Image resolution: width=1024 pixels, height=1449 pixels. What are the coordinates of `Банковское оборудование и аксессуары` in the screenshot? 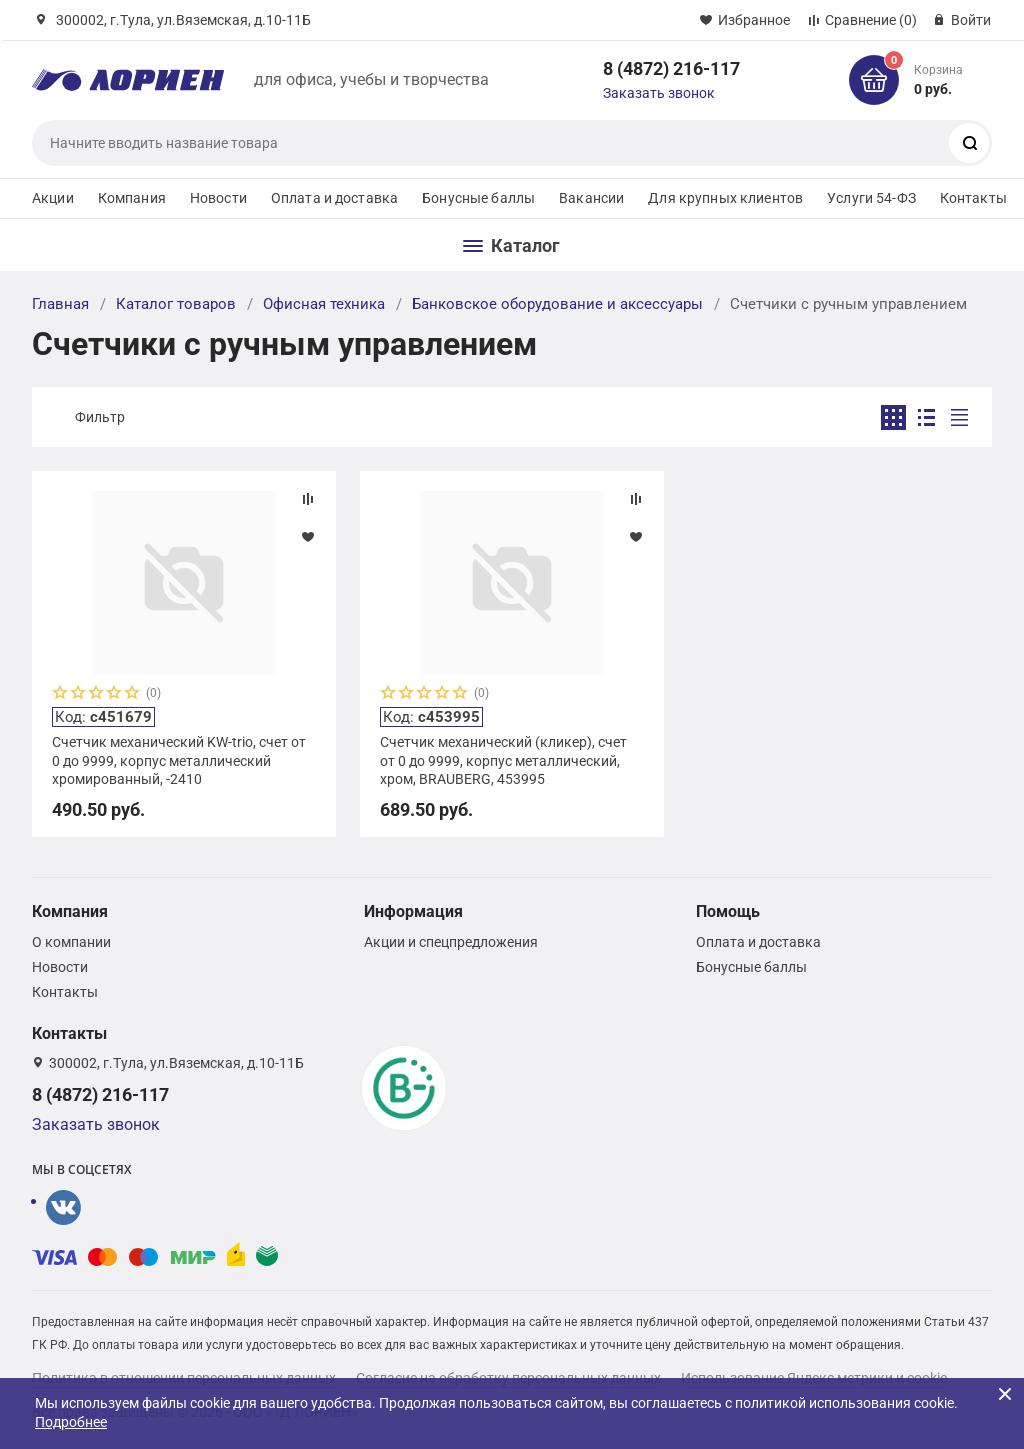 It's located at (557, 304).